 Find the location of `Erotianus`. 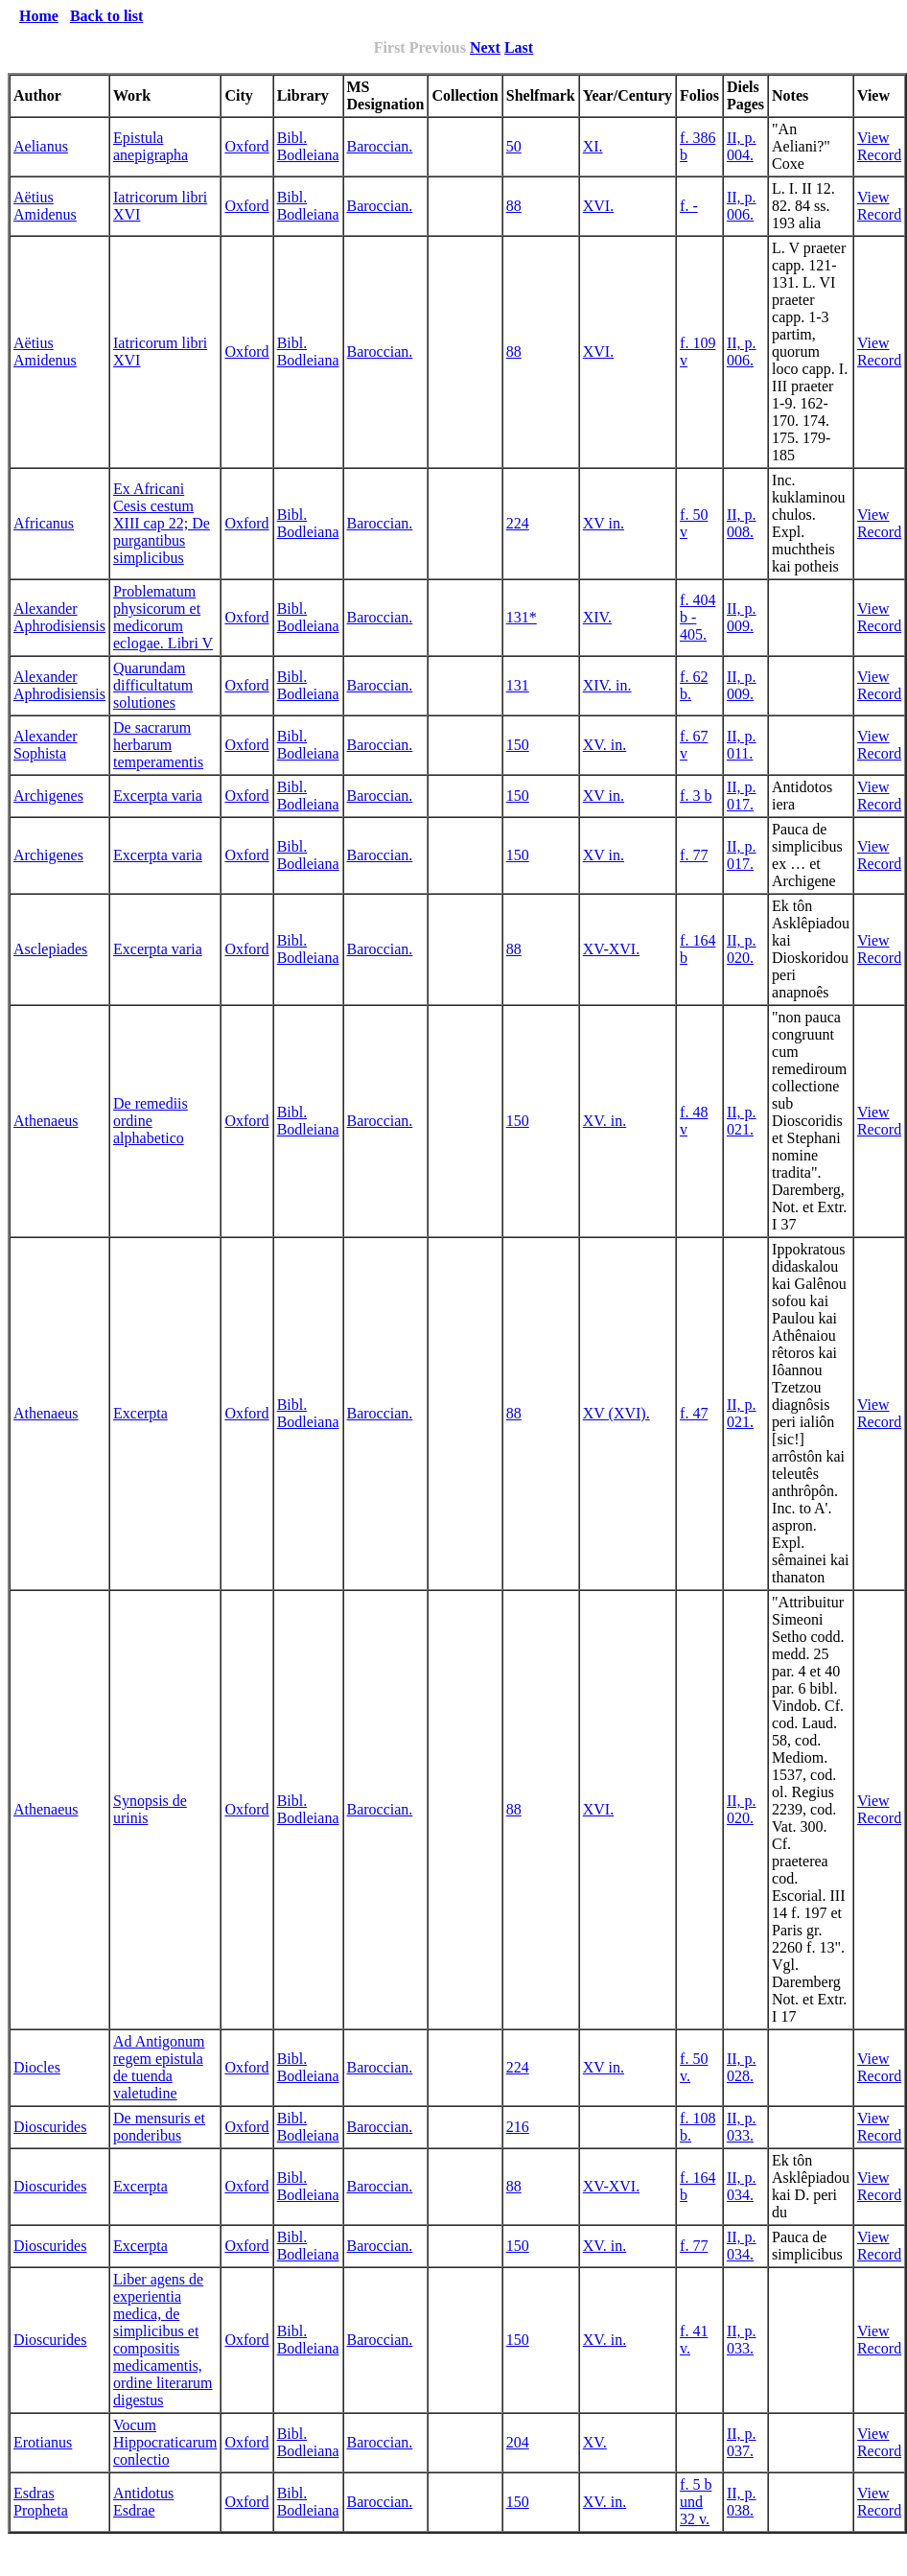

Erotianus is located at coordinates (42, 2442).